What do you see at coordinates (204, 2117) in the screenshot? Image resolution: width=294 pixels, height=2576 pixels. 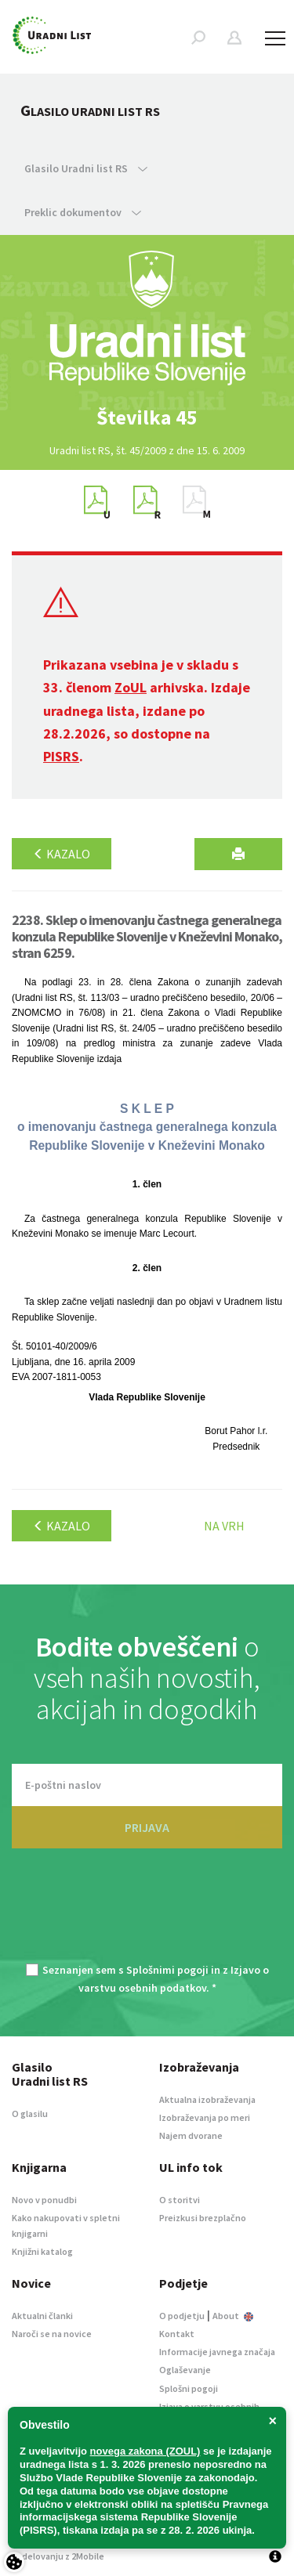 I see `Izobraževanja po meri` at bounding box center [204, 2117].